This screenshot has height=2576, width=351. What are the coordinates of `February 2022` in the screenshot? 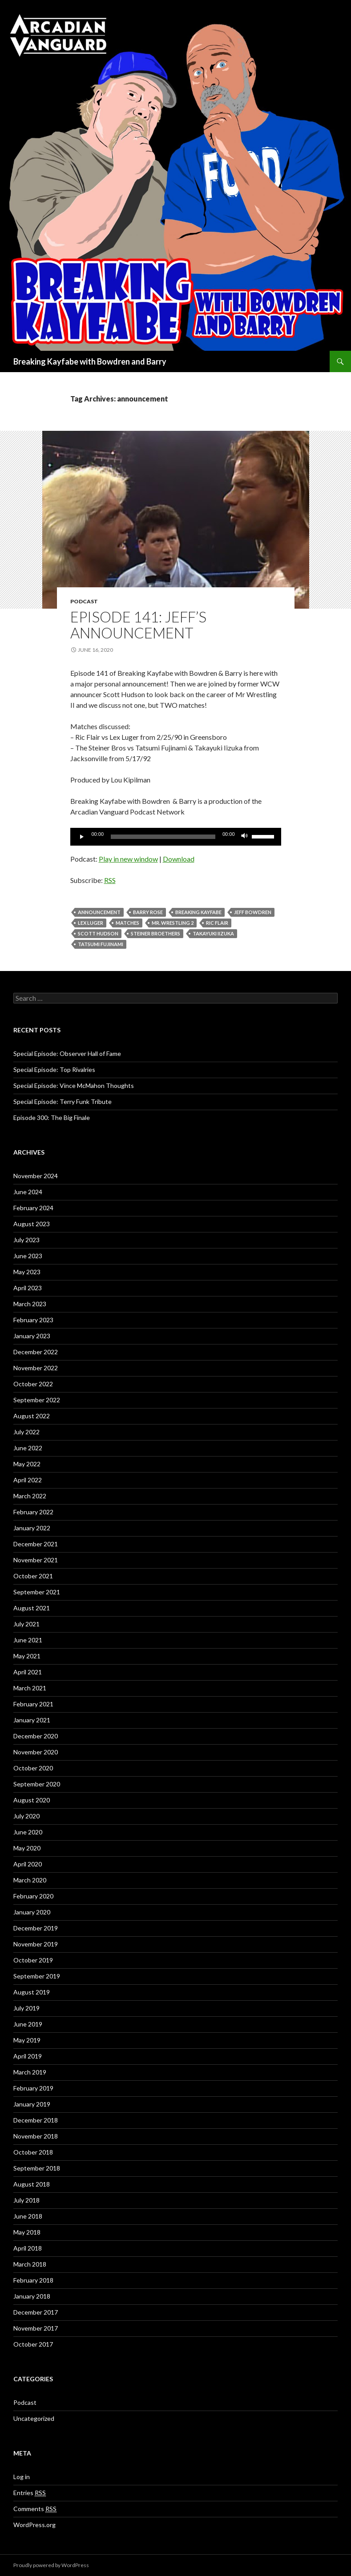 It's located at (33, 1512).